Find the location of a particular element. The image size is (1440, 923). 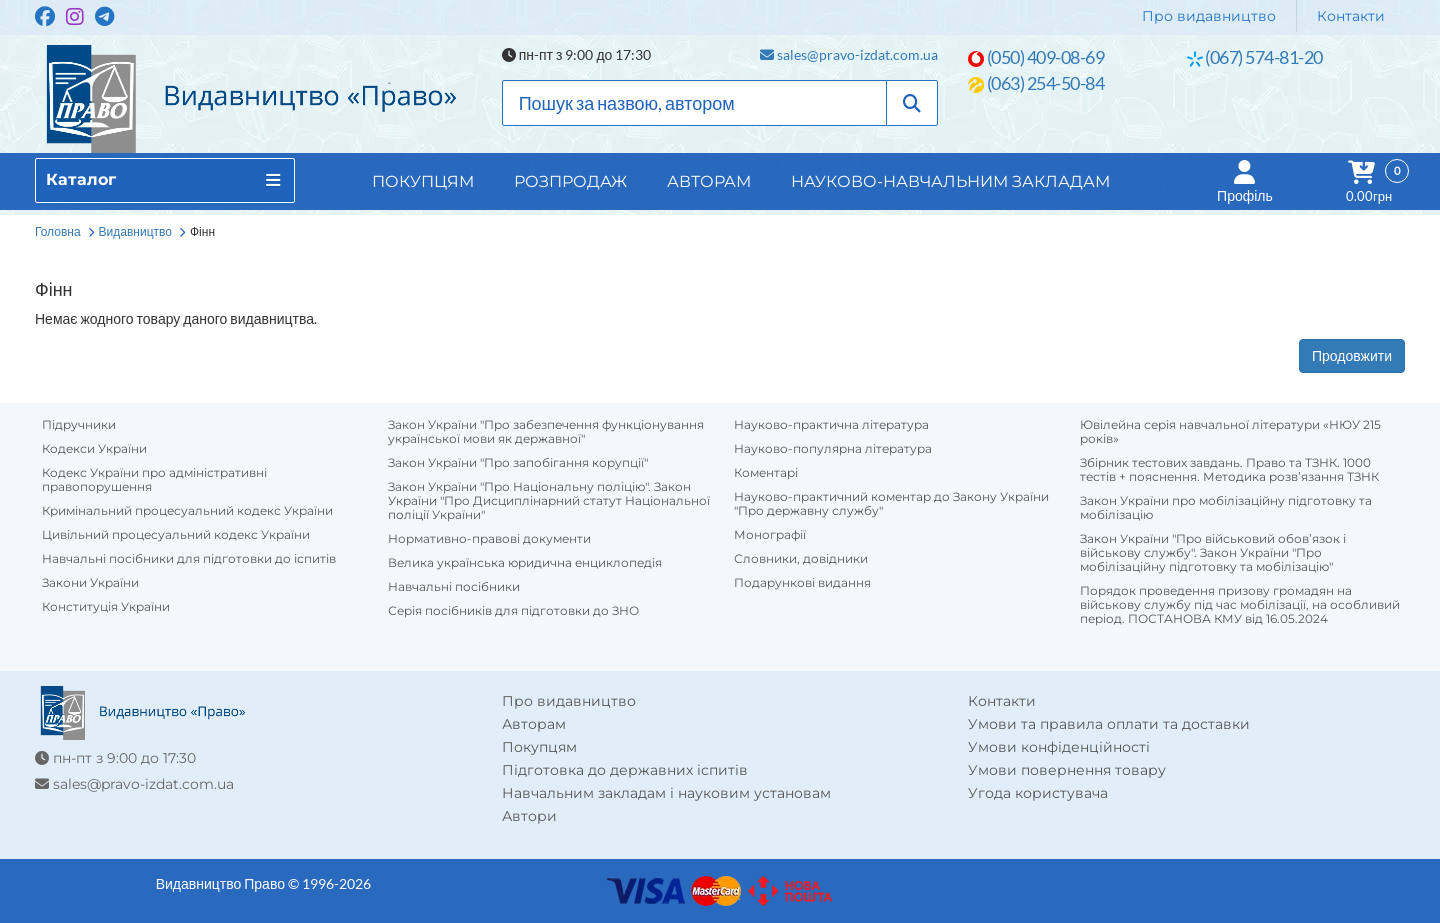

Кодекси України is located at coordinates (94, 449).